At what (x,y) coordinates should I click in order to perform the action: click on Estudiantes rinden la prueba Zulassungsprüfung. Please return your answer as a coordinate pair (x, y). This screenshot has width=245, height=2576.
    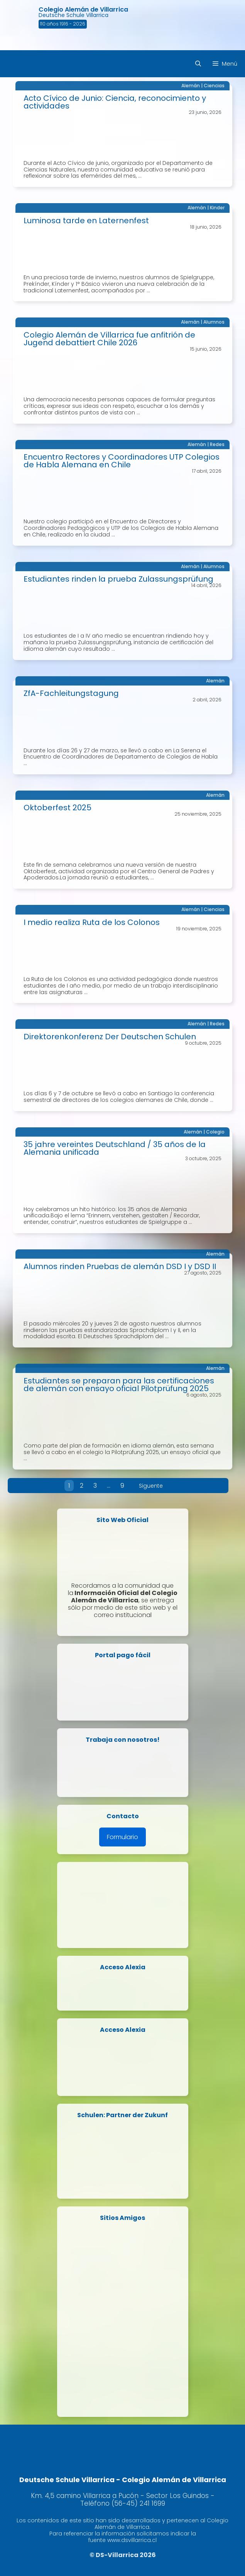
    Looking at the image, I should click on (118, 579).